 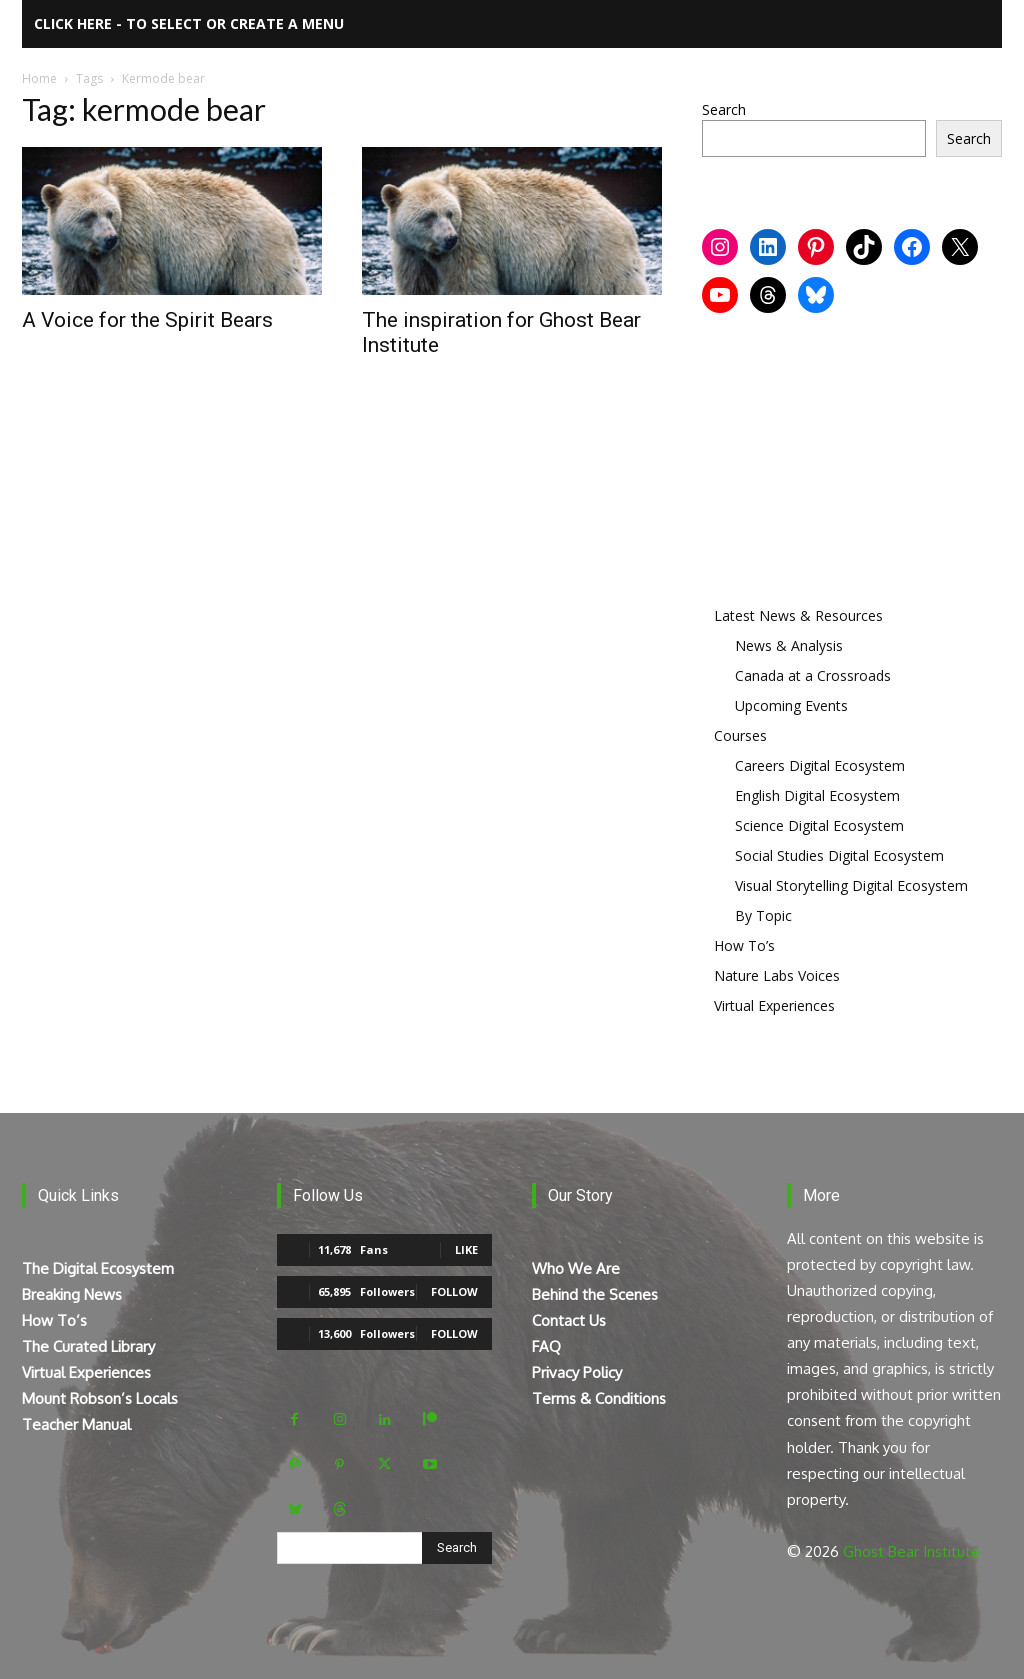 What do you see at coordinates (577, 1372) in the screenshot?
I see `Privacy Policy` at bounding box center [577, 1372].